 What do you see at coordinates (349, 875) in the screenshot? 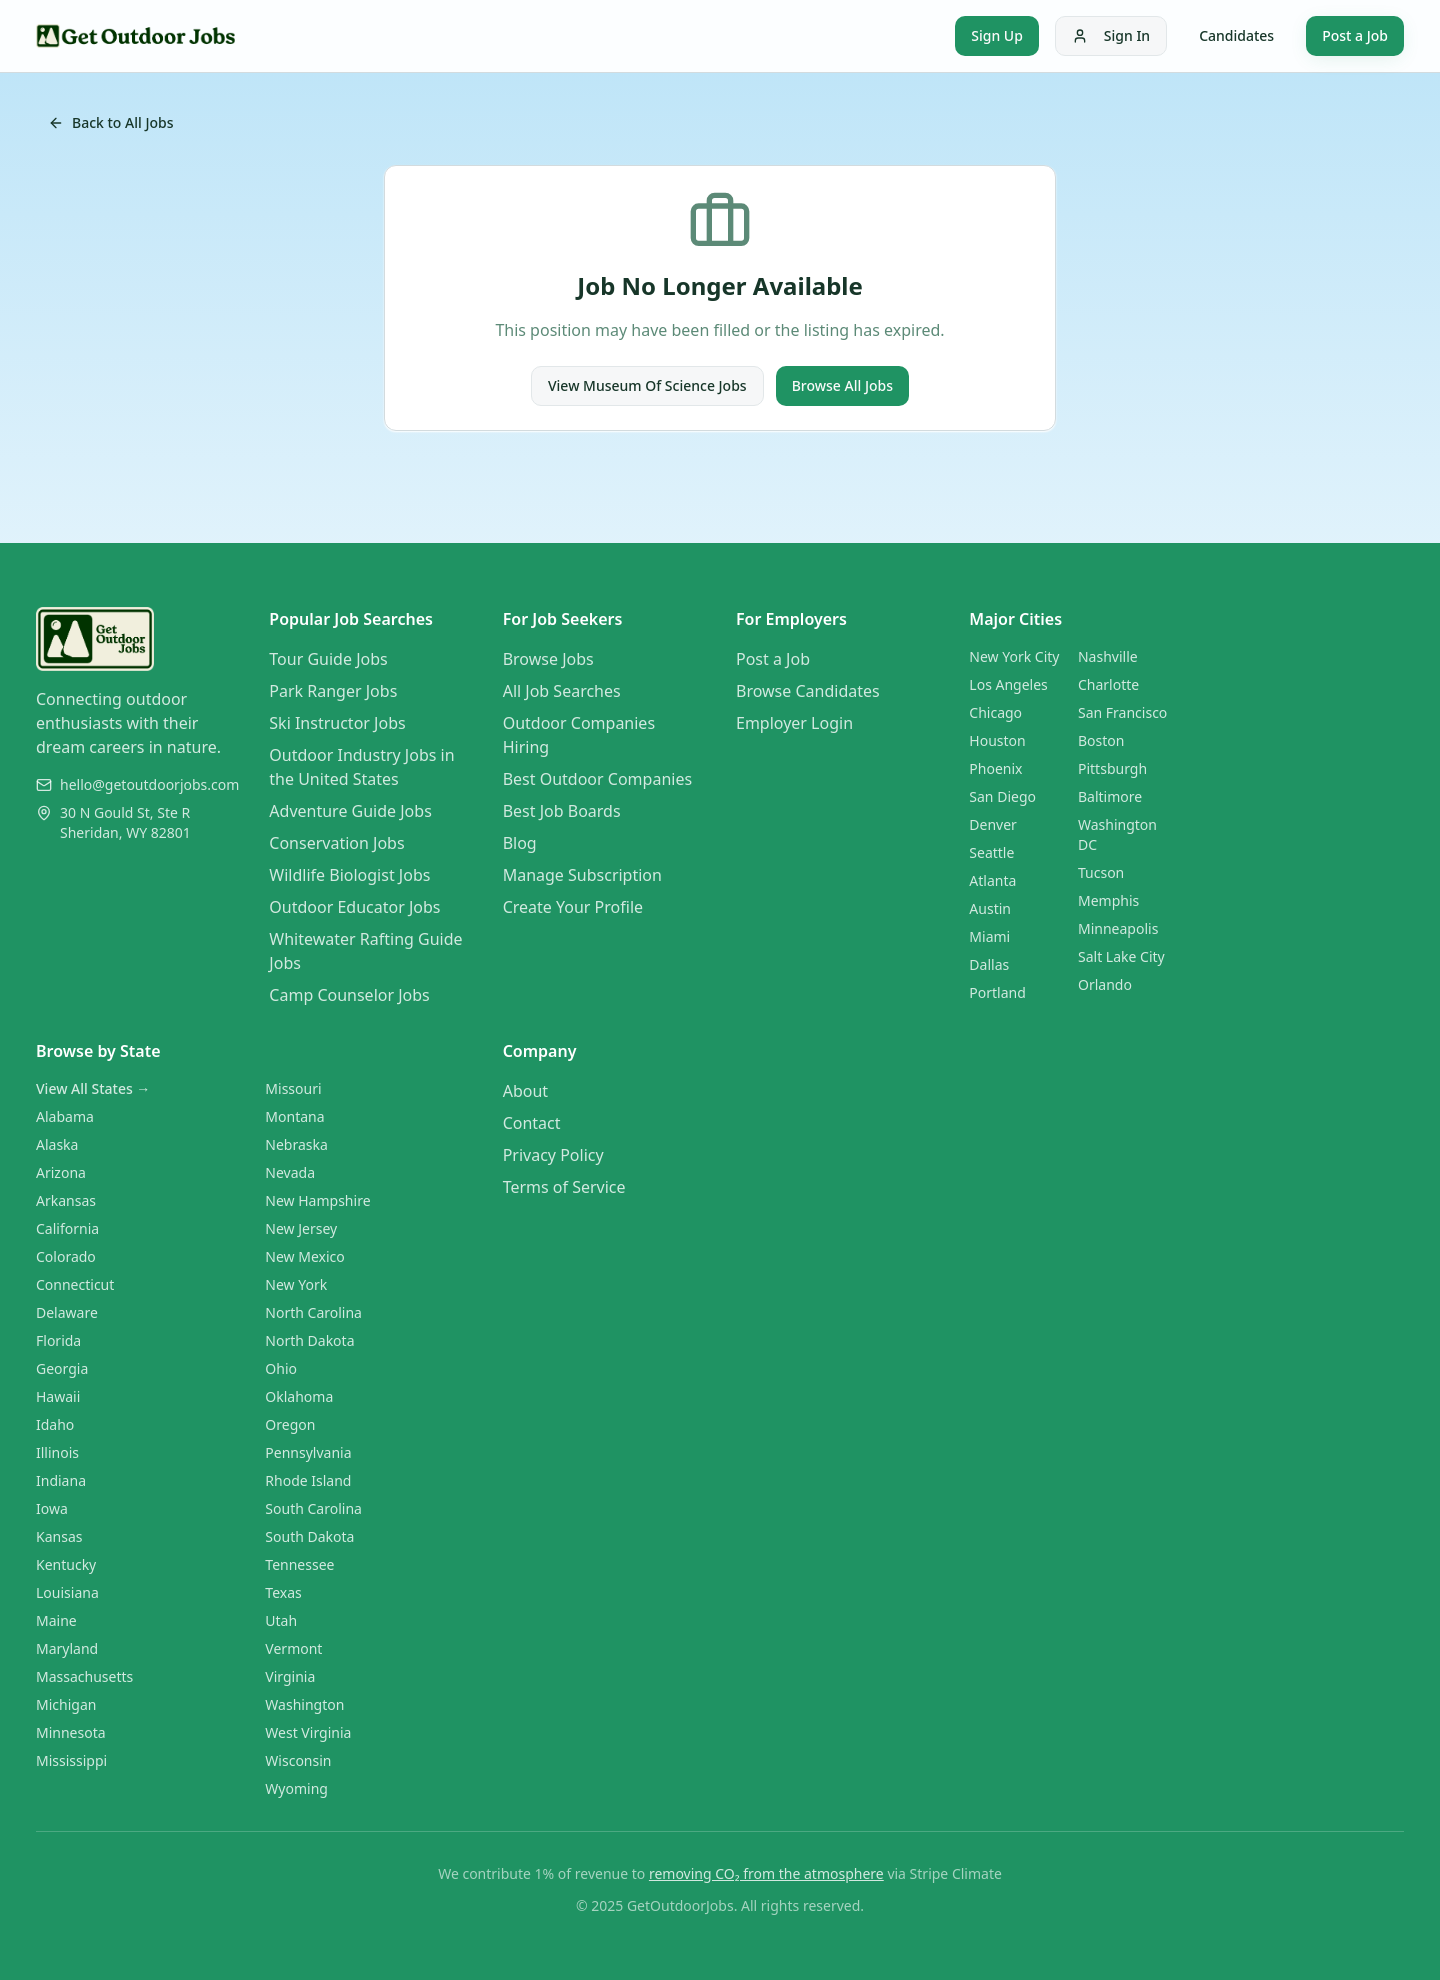
I see `Wildlife Biologist Jobs` at bounding box center [349, 875].